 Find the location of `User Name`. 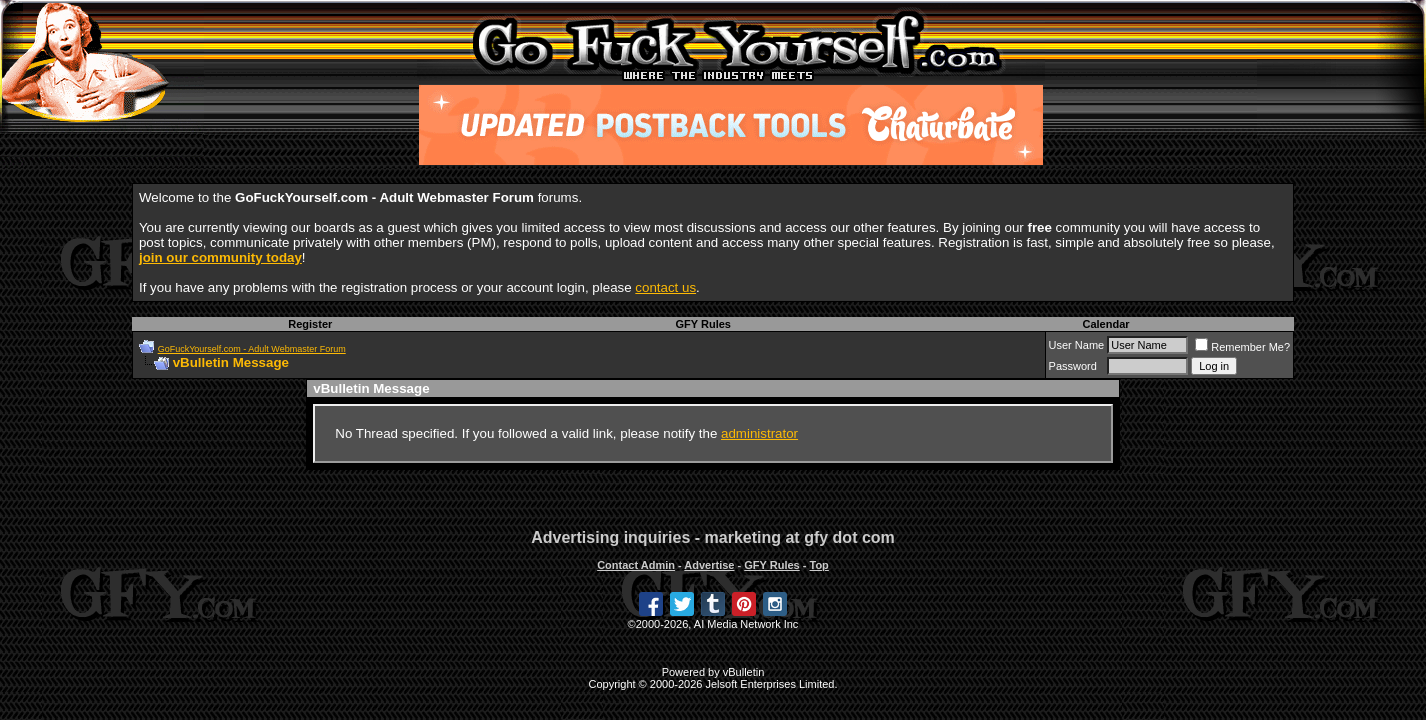

User Name is located at coordinates (1077, 345).